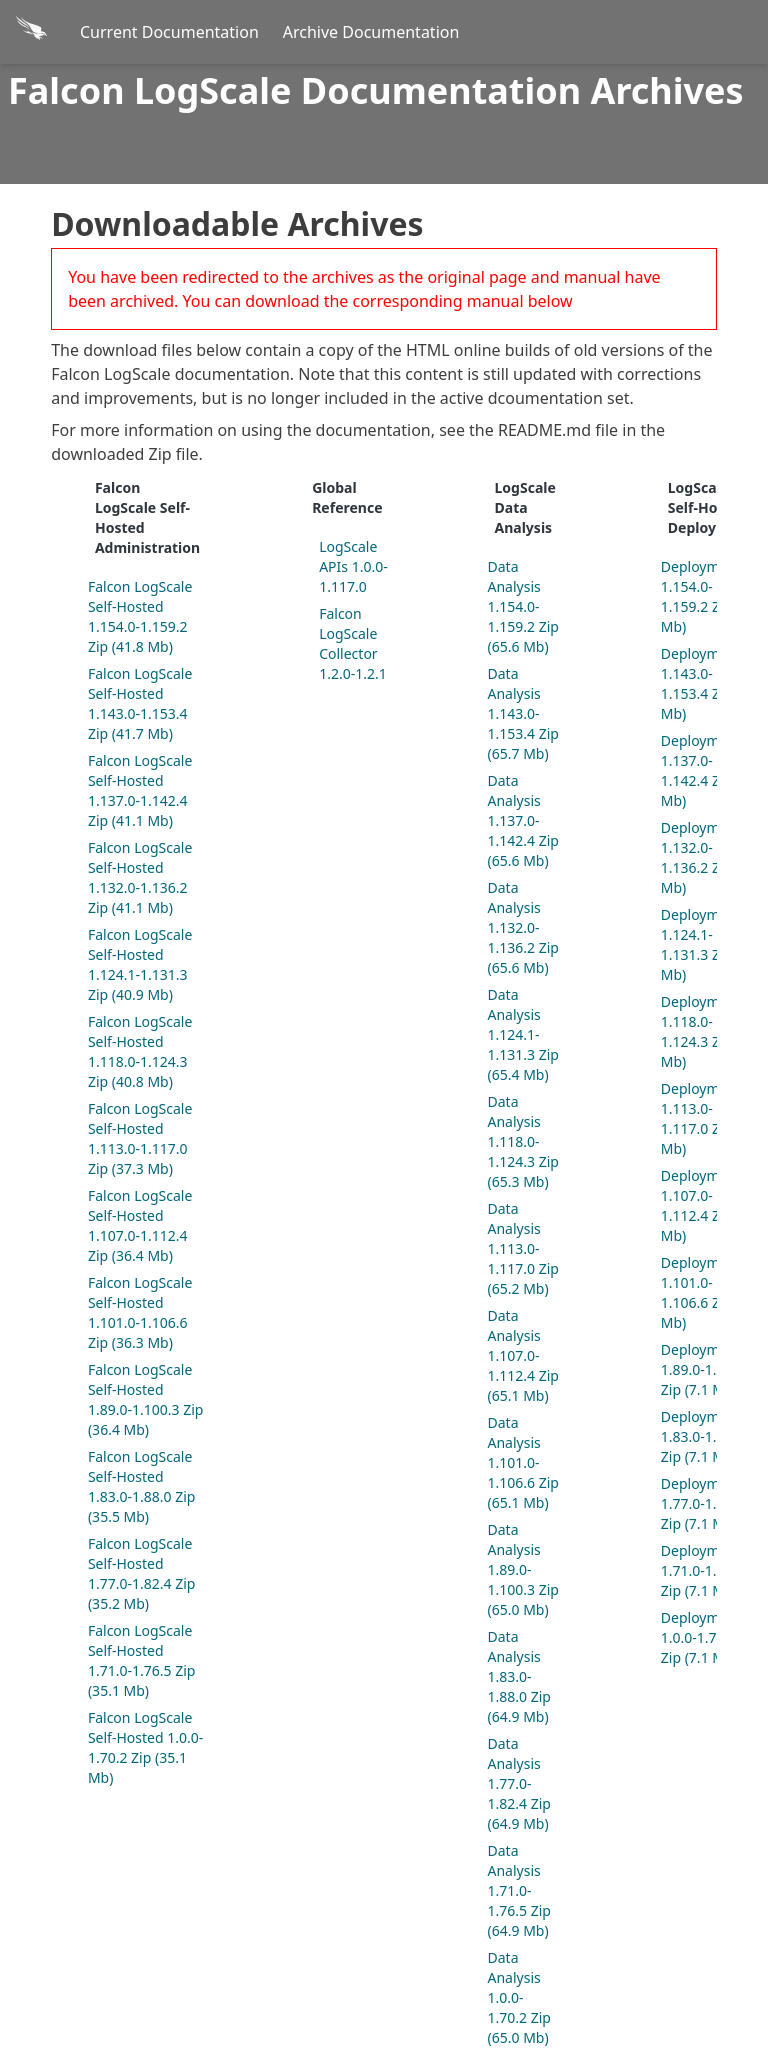 This screenshot has height=2055, width=768. What do you see at coordinates (140, 1312) in the screenshot?
I see `Falcon LogScale Self-Hosted 1.101.0-1.106.6 Zip (36.3 Mb)` at bounding box center [140, 1312].